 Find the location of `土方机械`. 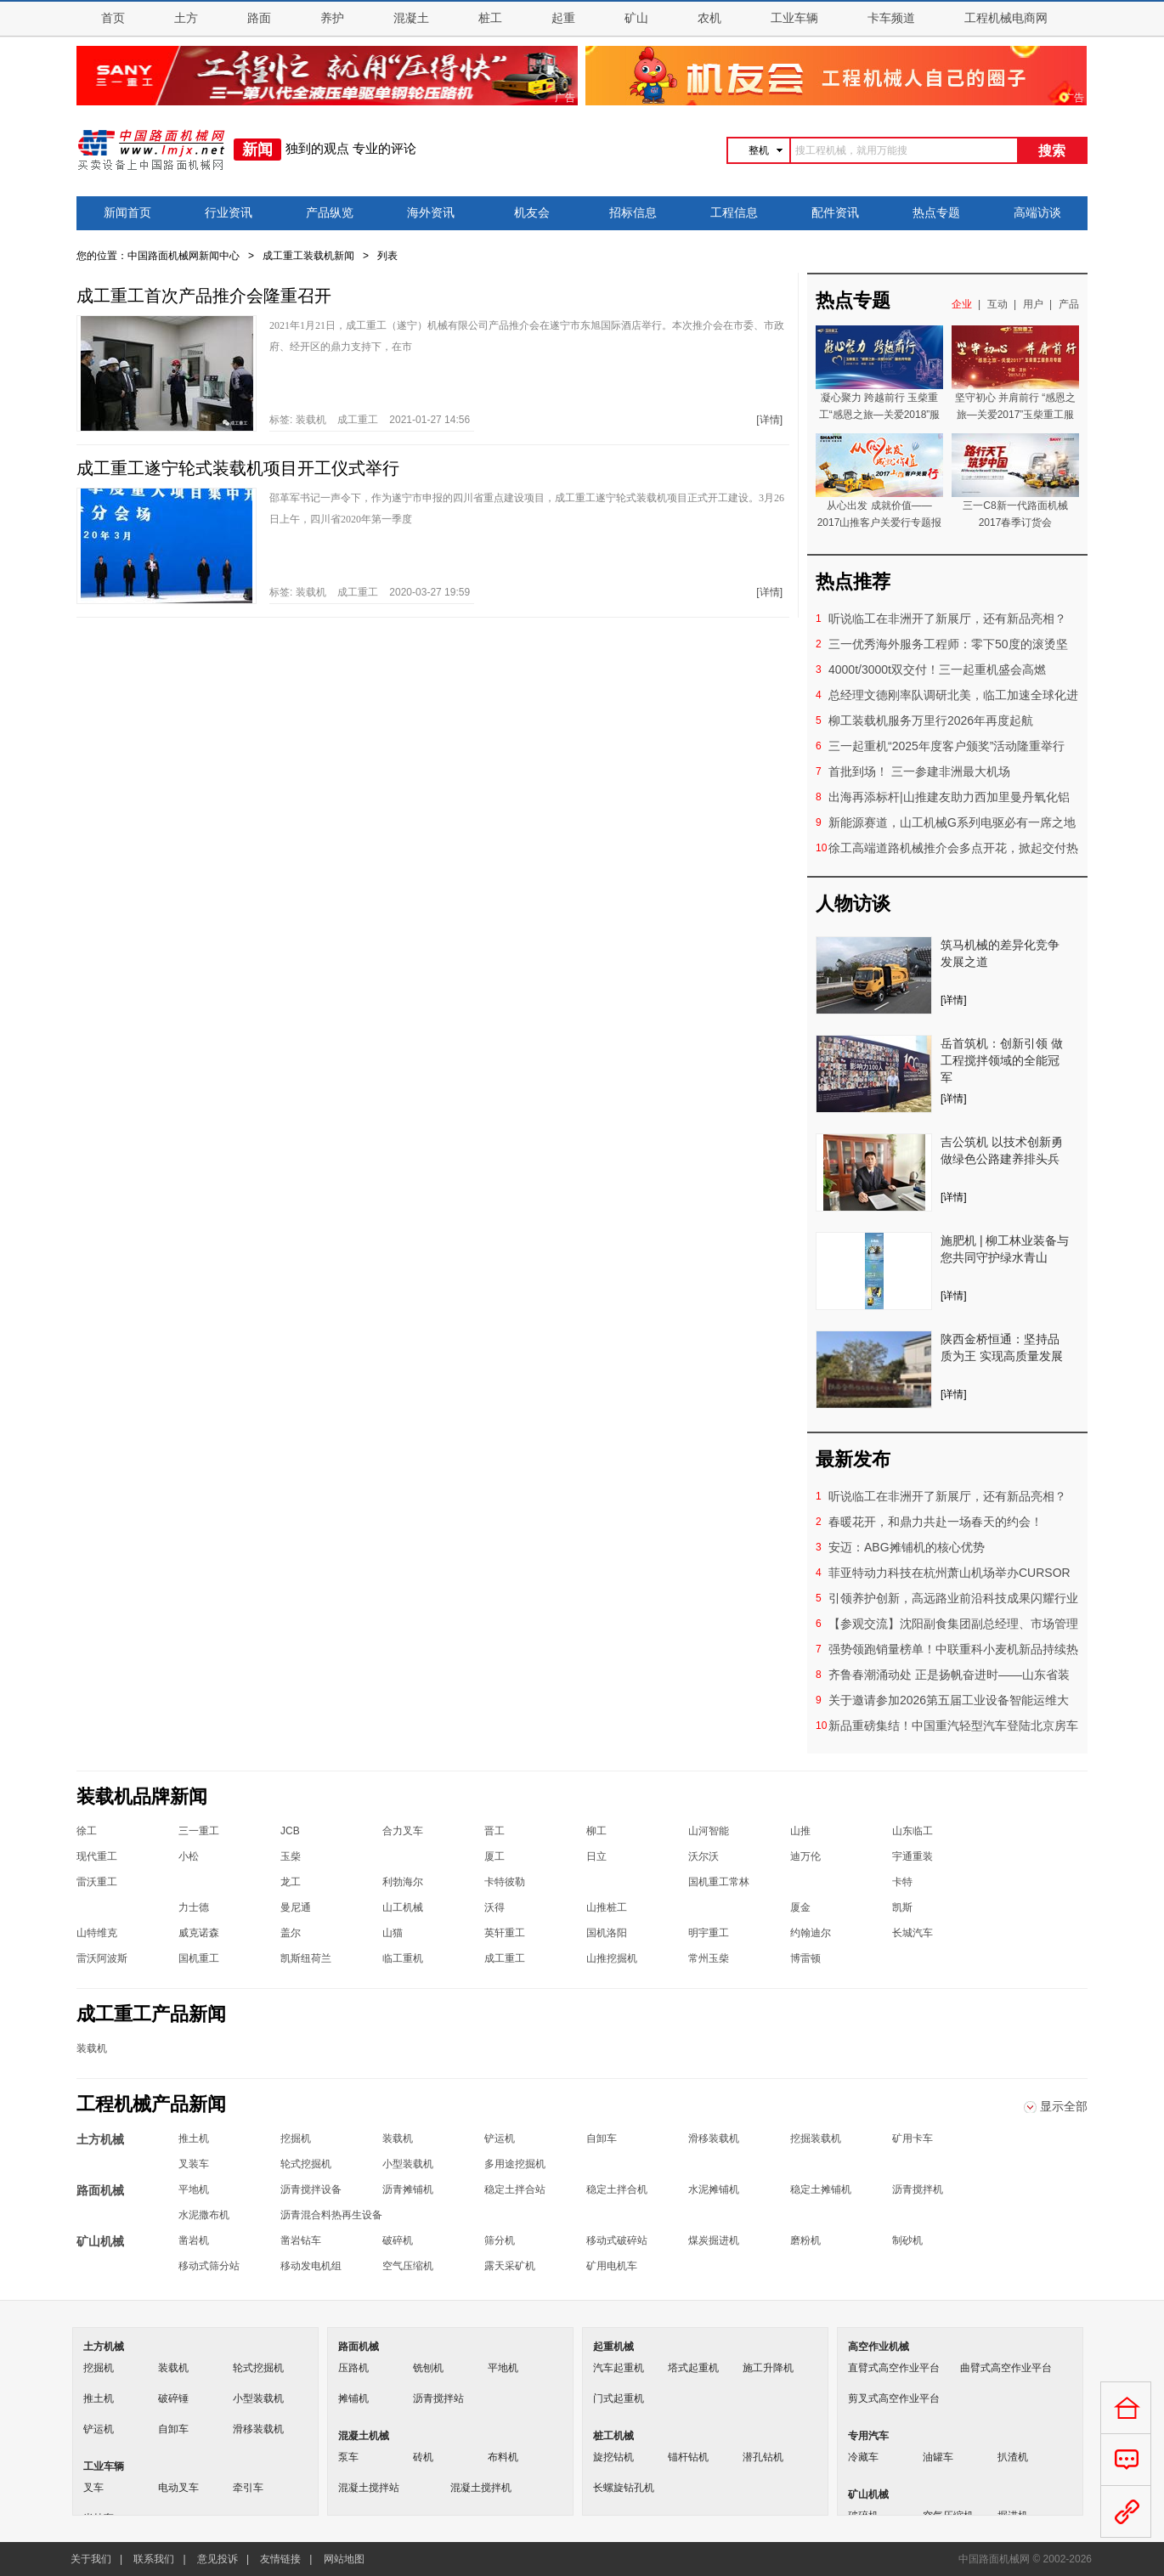

土方机械 is located at coordinates (103, 2347).